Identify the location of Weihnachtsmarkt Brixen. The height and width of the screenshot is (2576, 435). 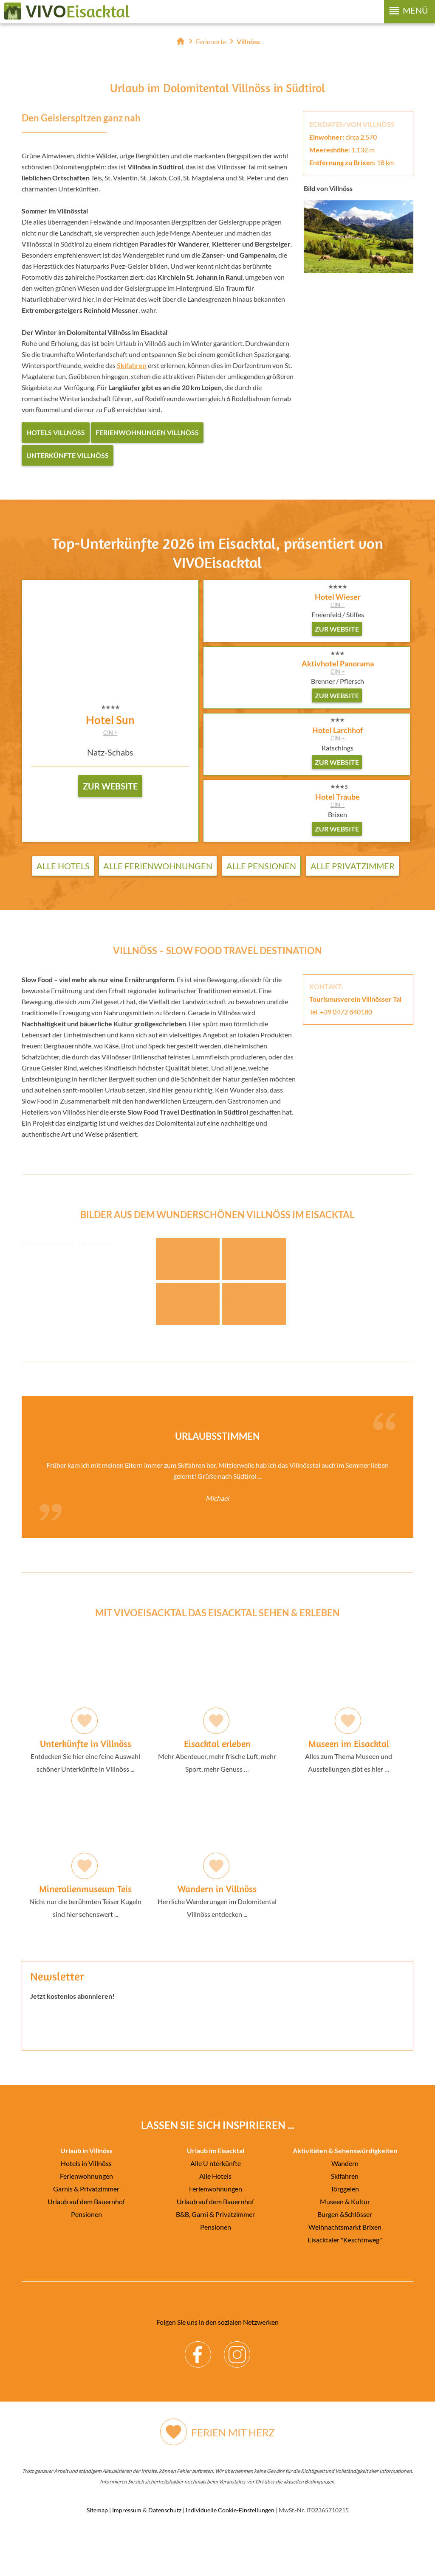
(344, 2269).